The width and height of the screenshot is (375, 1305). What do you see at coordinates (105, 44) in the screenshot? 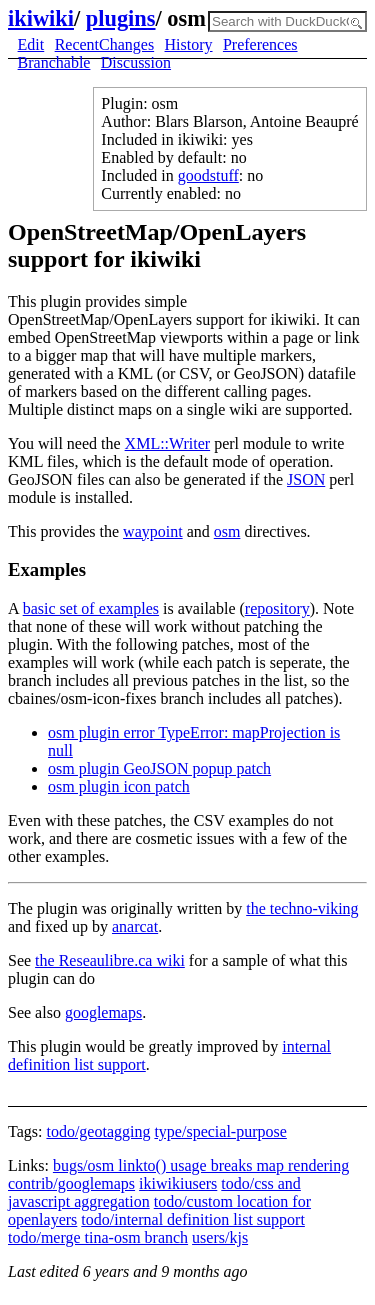
I see `RecentChanges` at bounding box center [105, 44].